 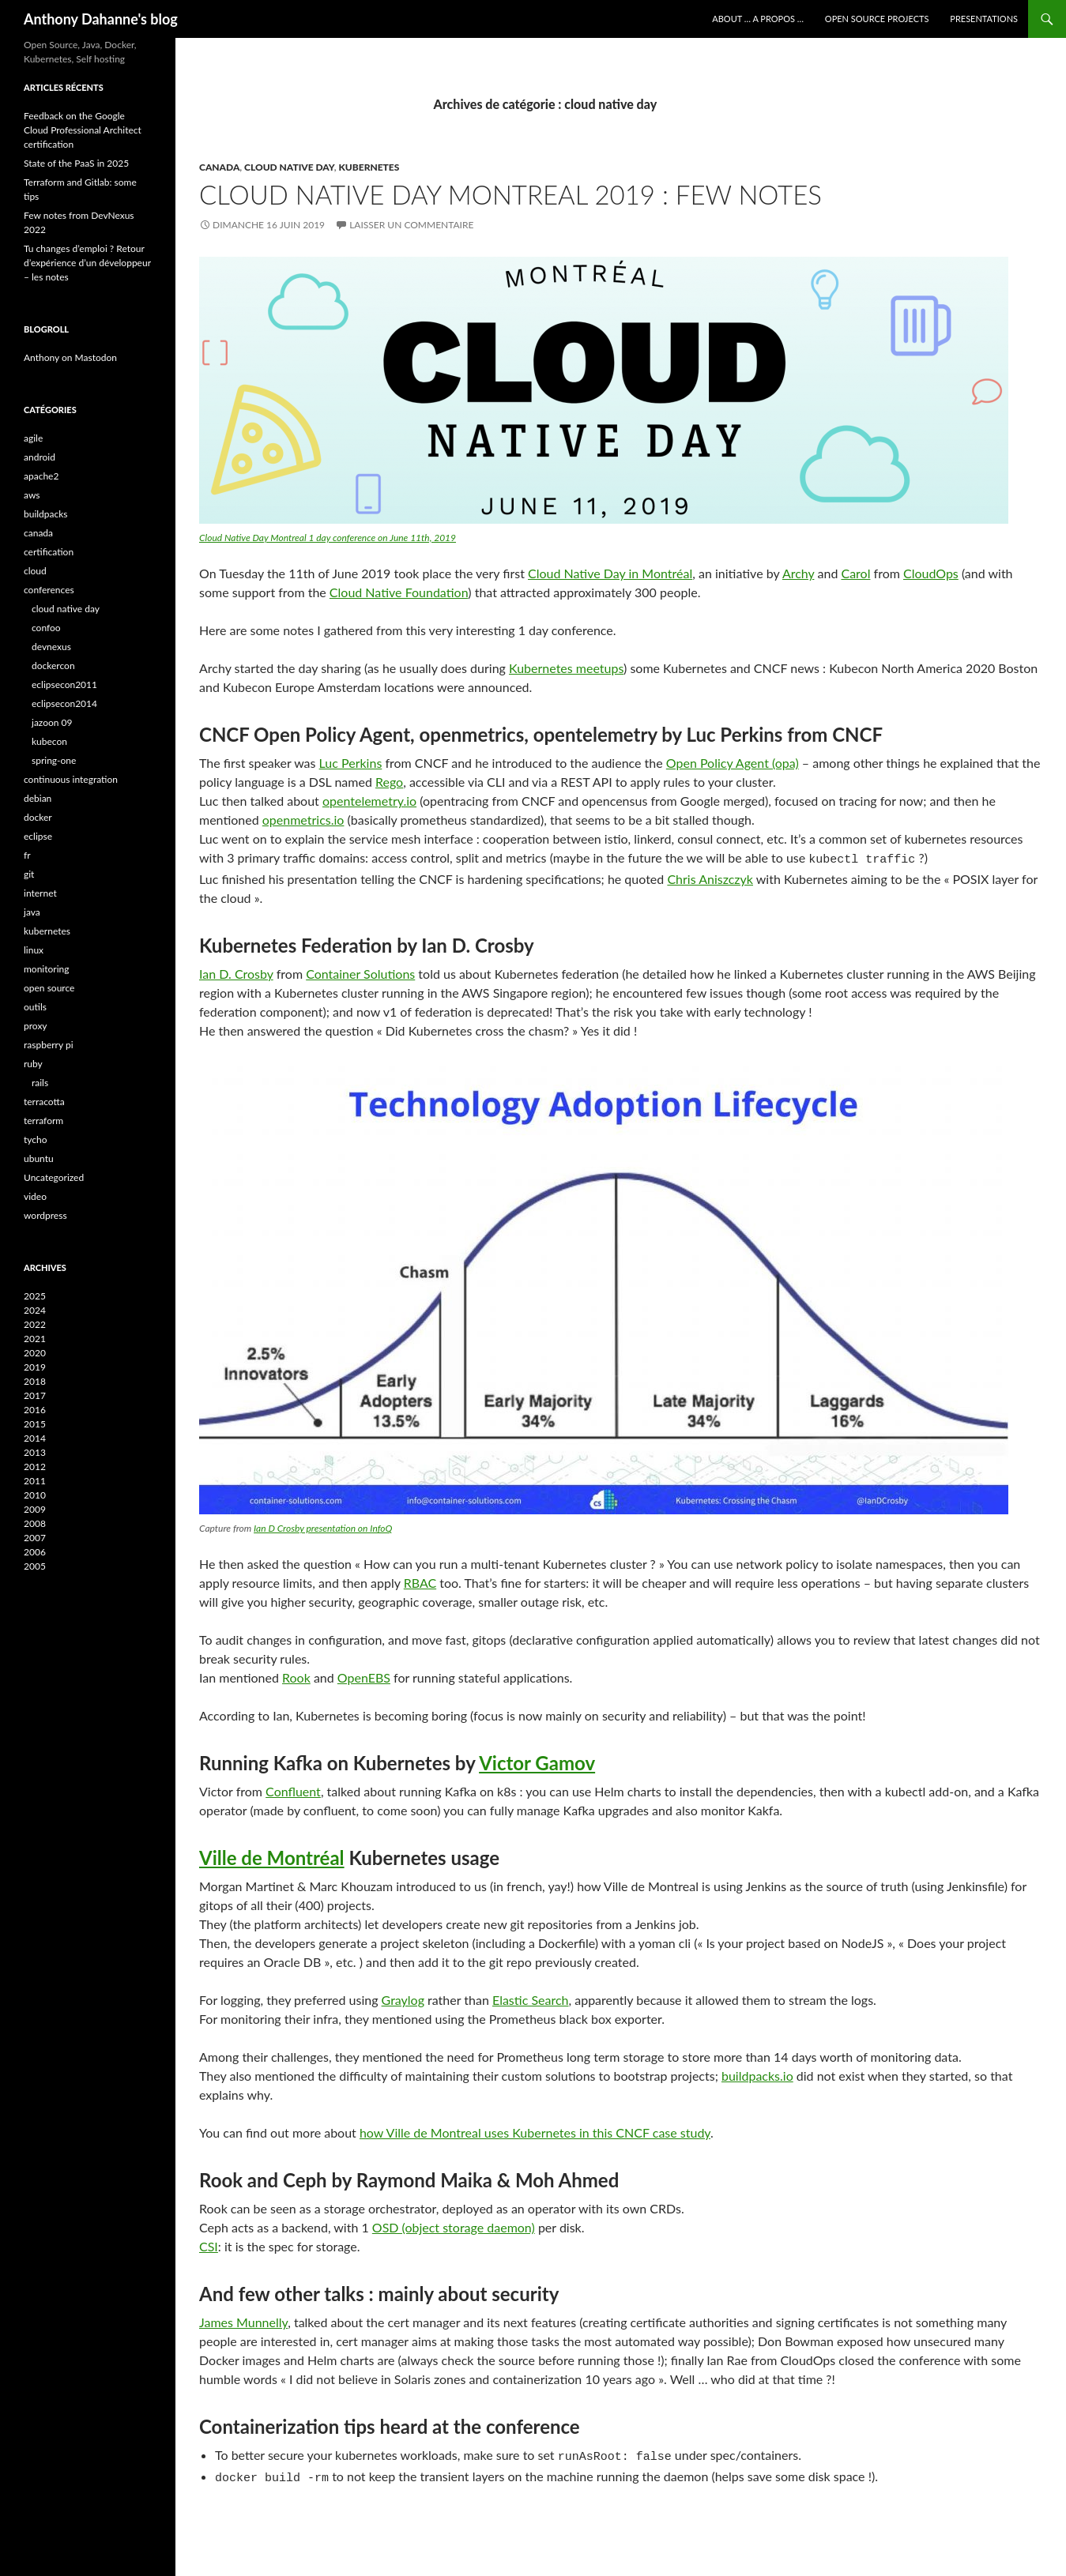 I want to click on Rego, so click(x=389, y=781).